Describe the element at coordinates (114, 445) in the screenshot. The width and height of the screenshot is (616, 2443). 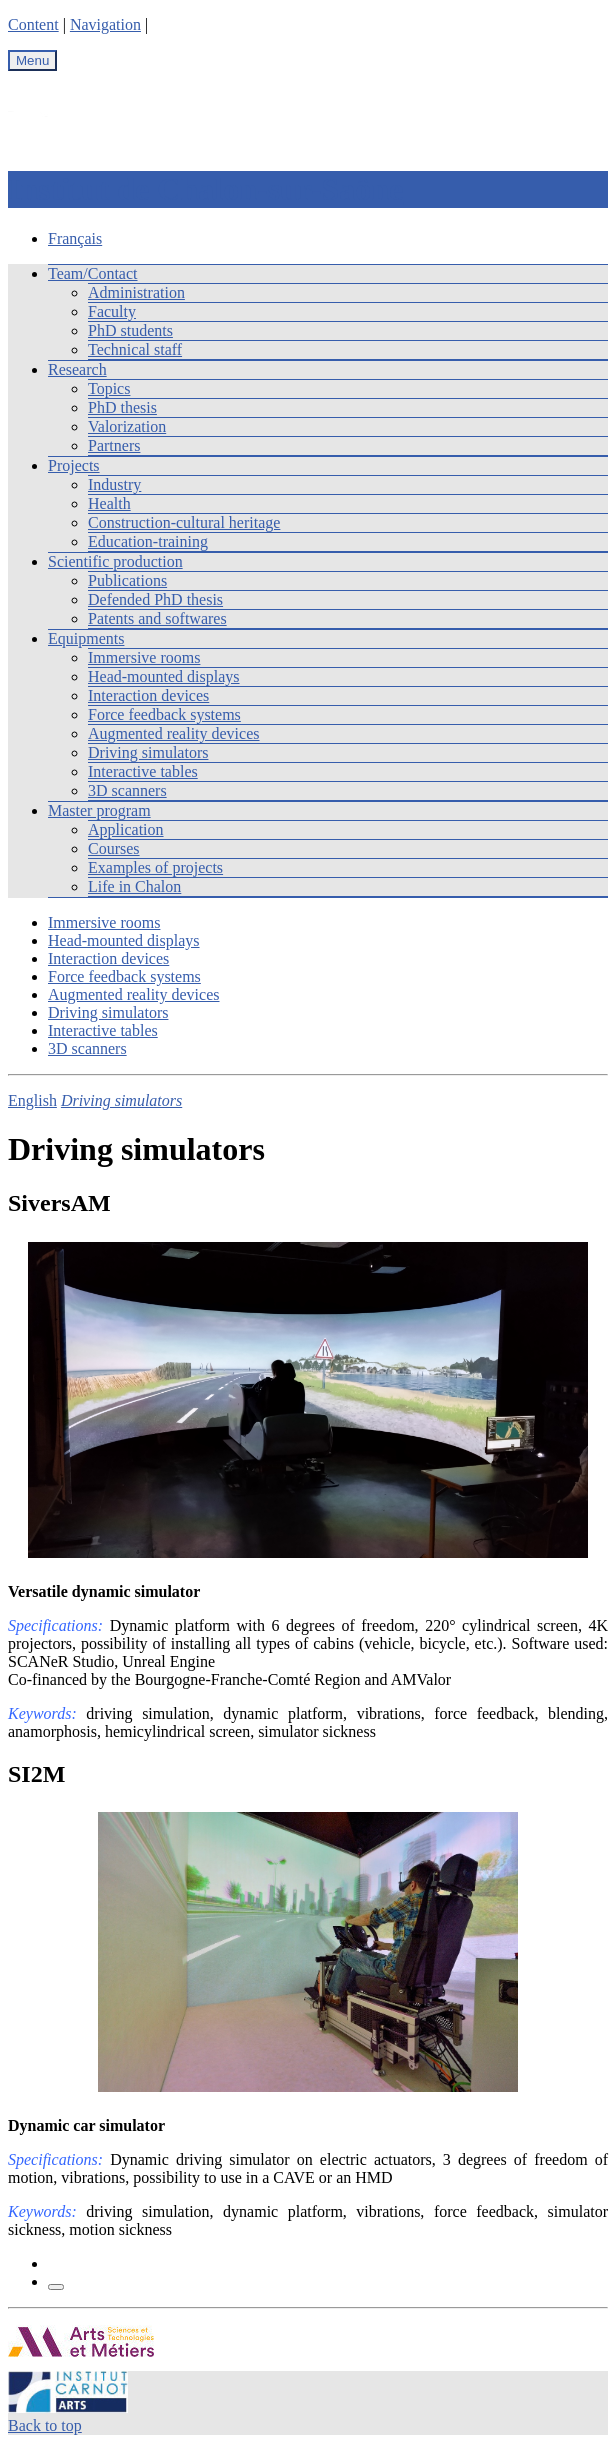
I see `Partners` at that location.